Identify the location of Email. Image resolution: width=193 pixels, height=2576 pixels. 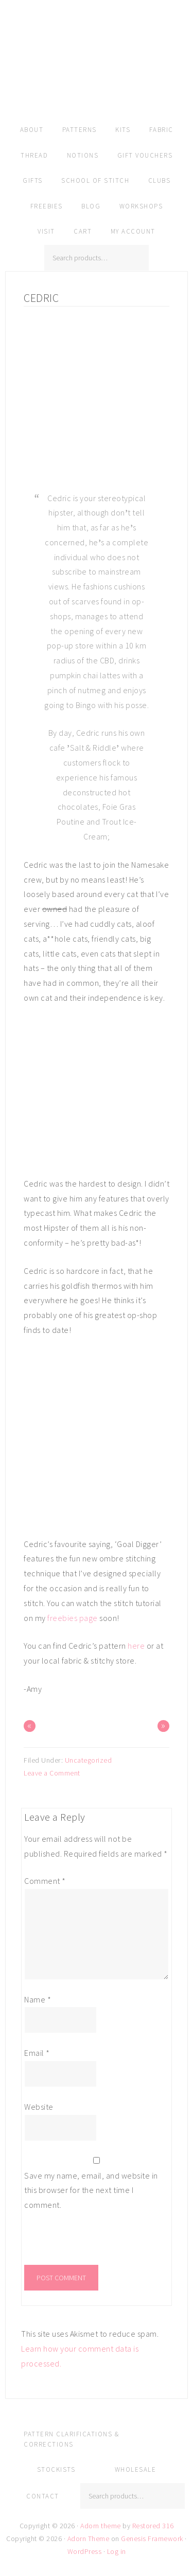
(37, 2053).